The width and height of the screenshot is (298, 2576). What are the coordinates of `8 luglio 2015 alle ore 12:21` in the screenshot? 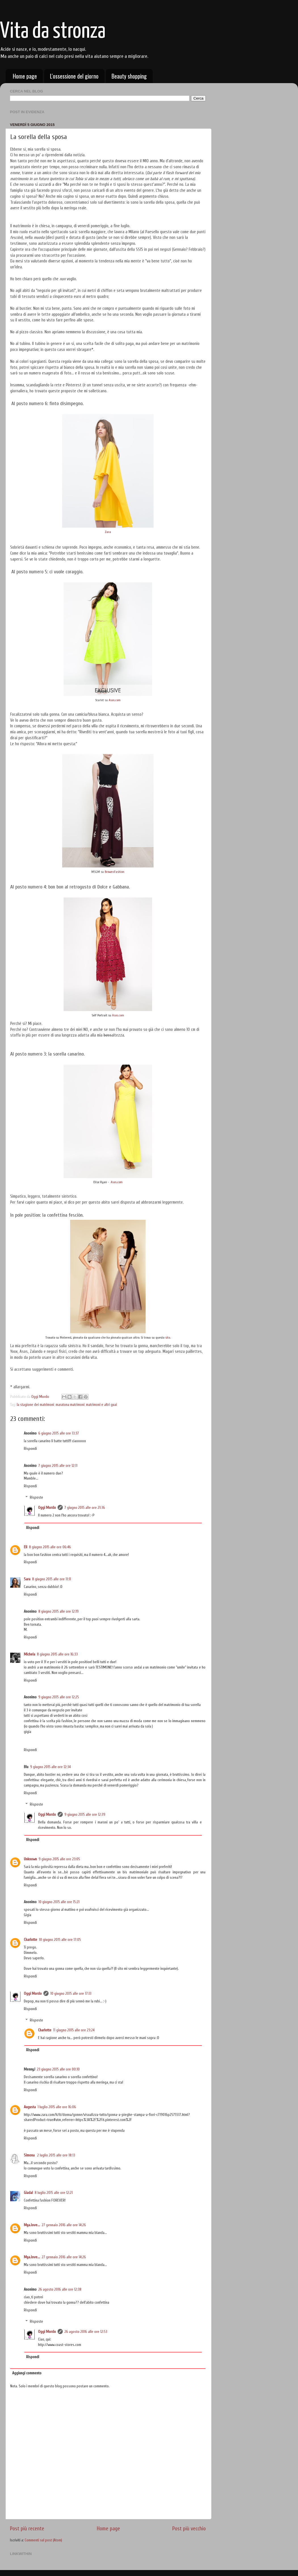 It's located at (54, 2192).